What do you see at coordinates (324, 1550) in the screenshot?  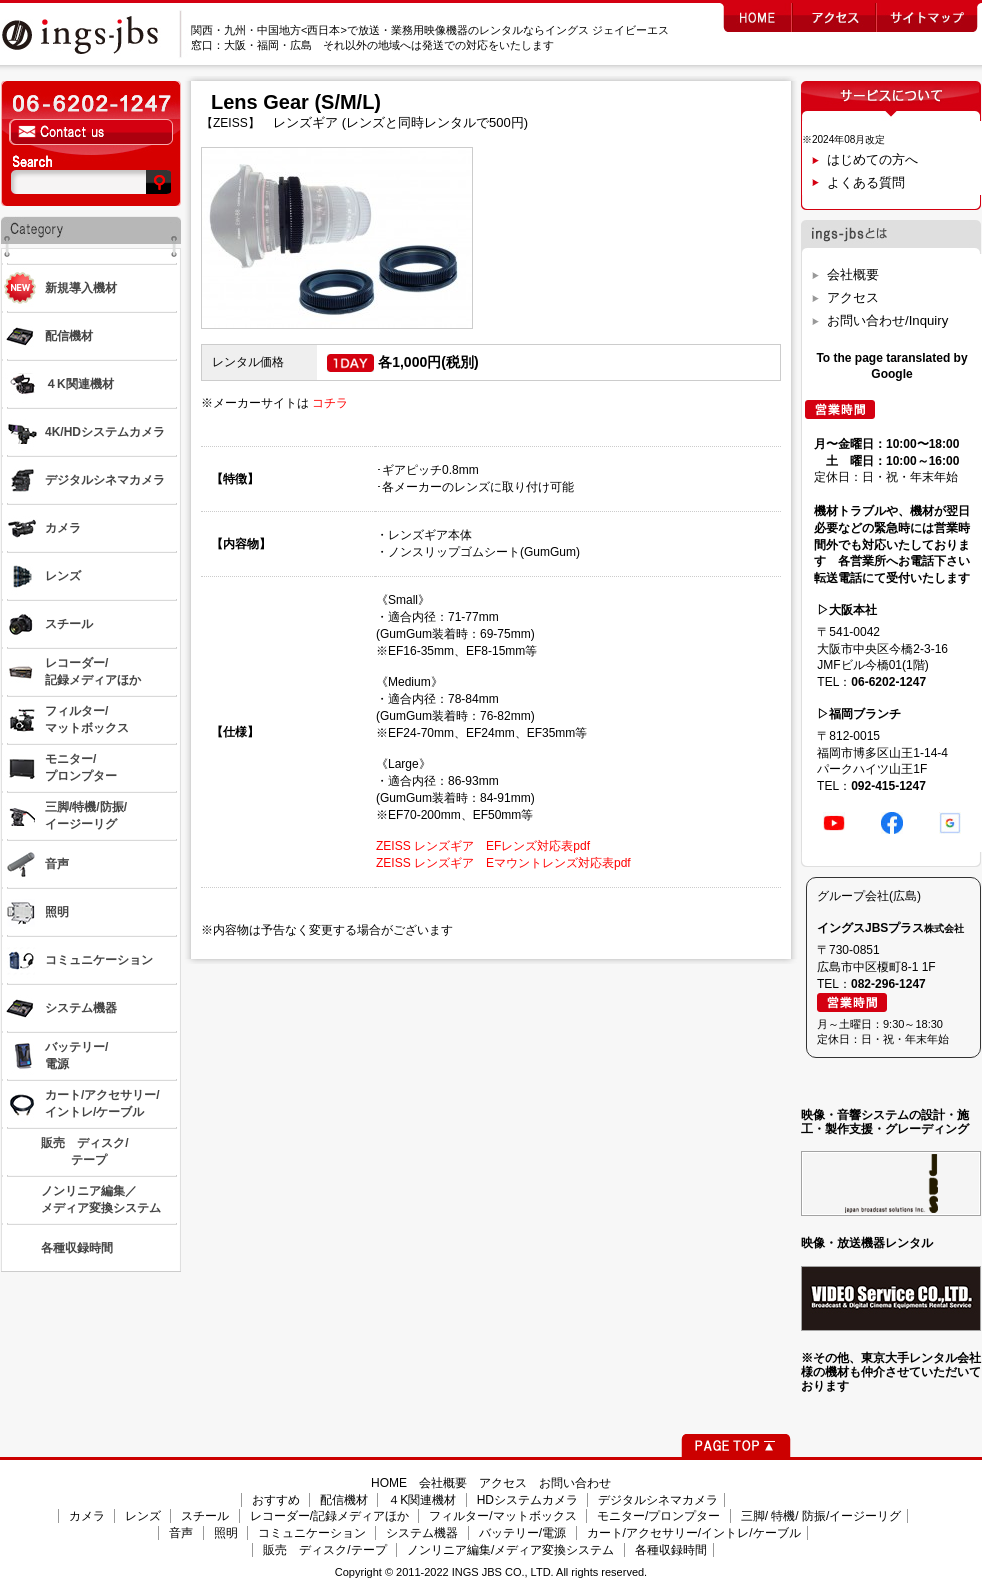 I see `販売 ディスク/テープ` at bounding box center [324, 1550].